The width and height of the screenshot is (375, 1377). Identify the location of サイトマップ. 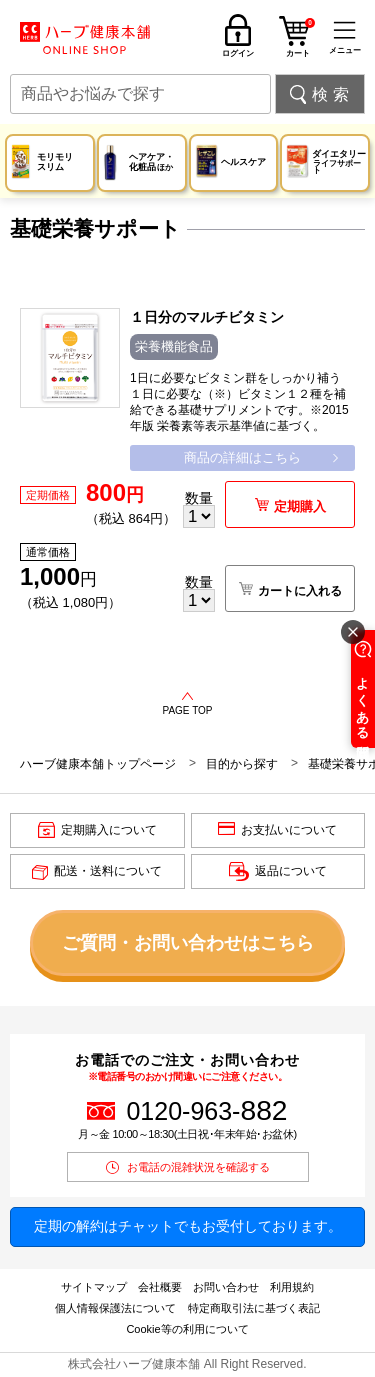
(94, 1287).